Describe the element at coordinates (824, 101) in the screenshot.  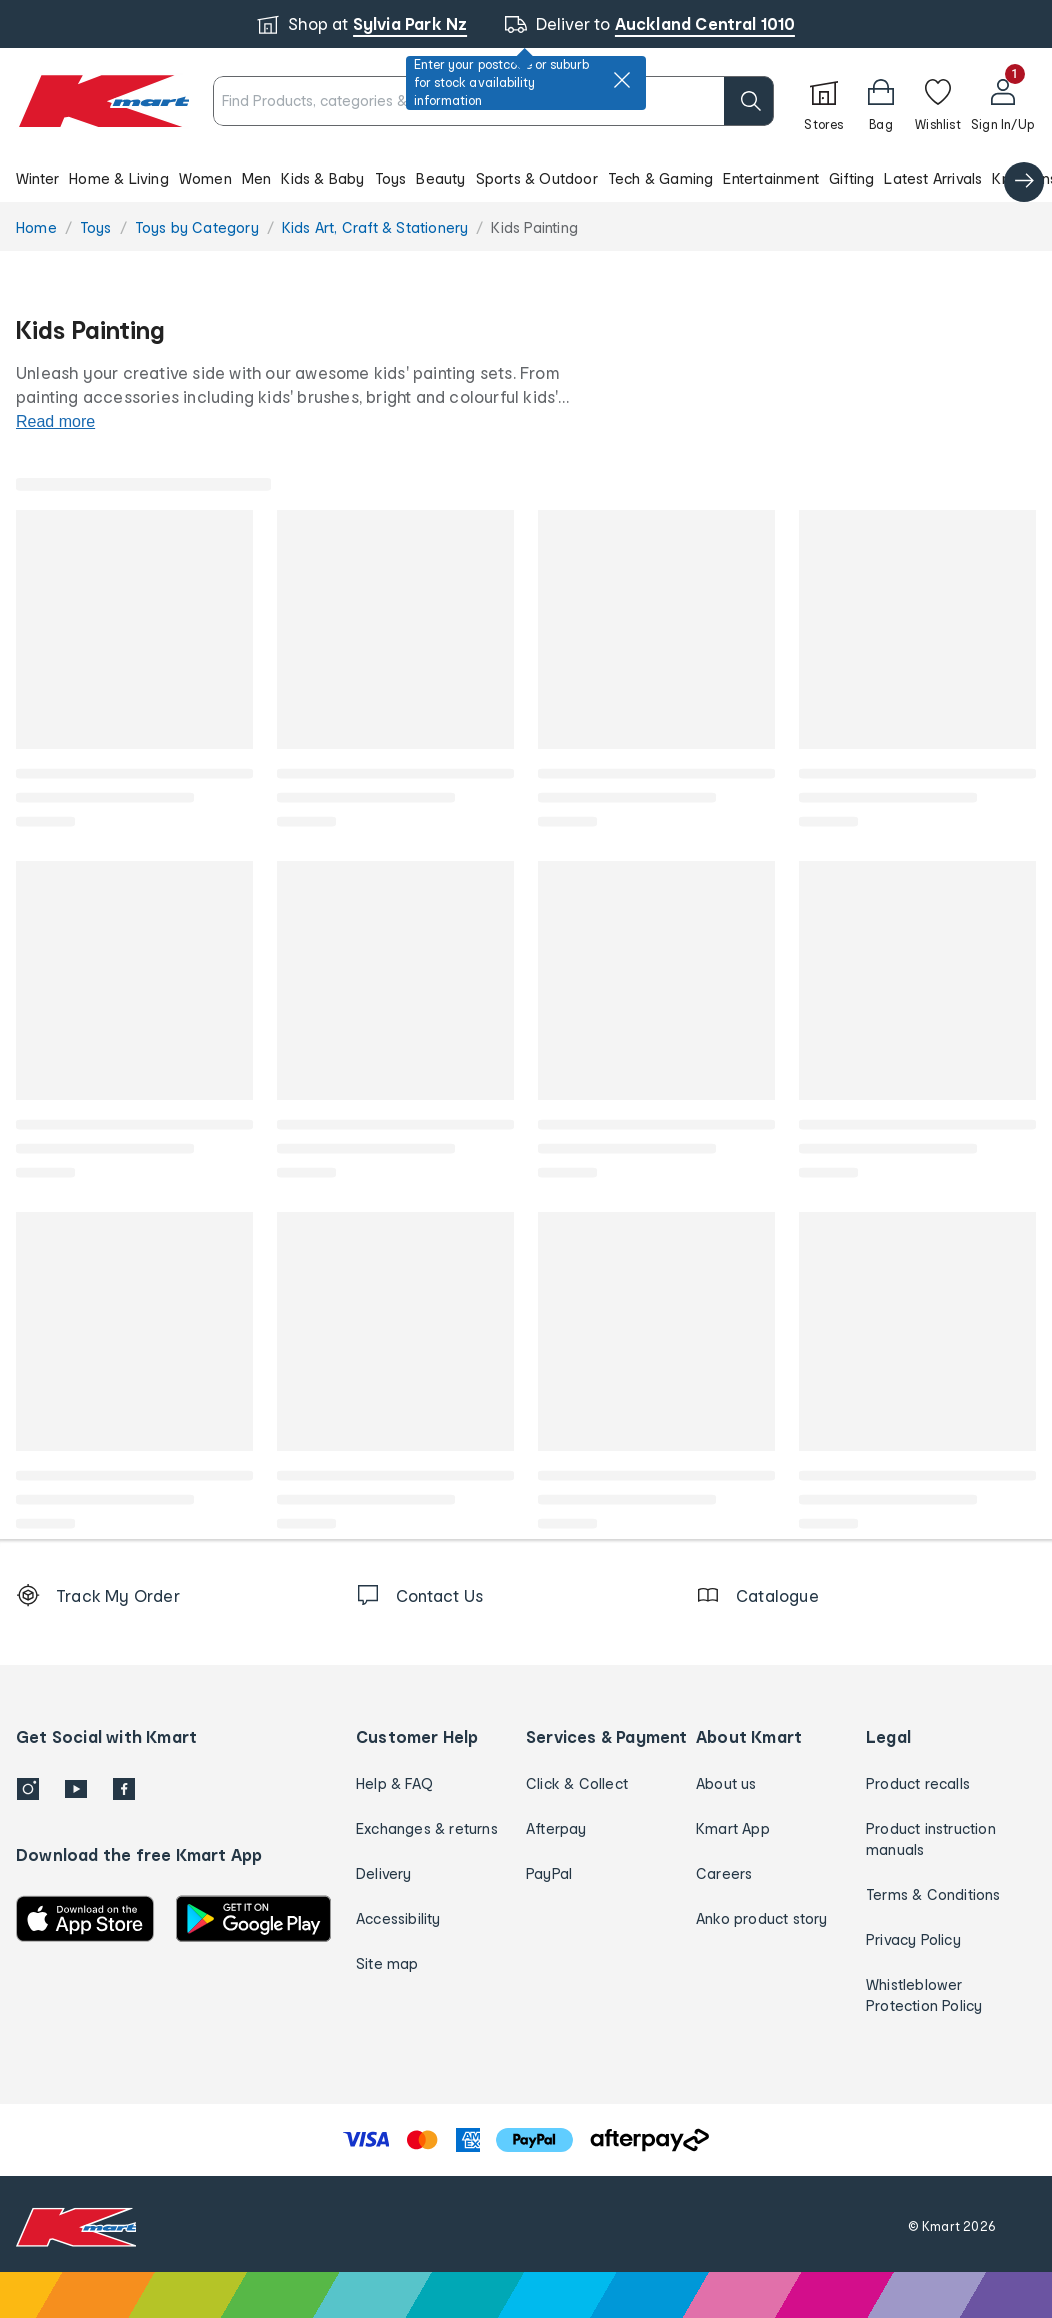
I see `[Stores]` at that location.